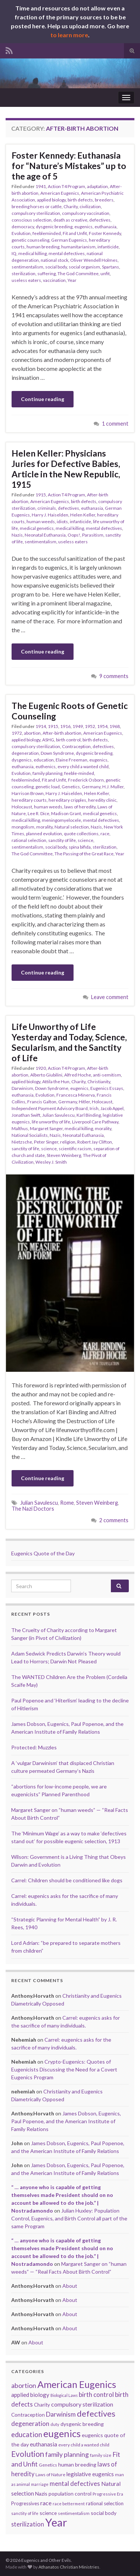 The width and height of the screenshot is (140, 2576). What do you see at coordinates (80, 847) in the screenshot?
I see `spina bifida` at bounding box center [80, 847].